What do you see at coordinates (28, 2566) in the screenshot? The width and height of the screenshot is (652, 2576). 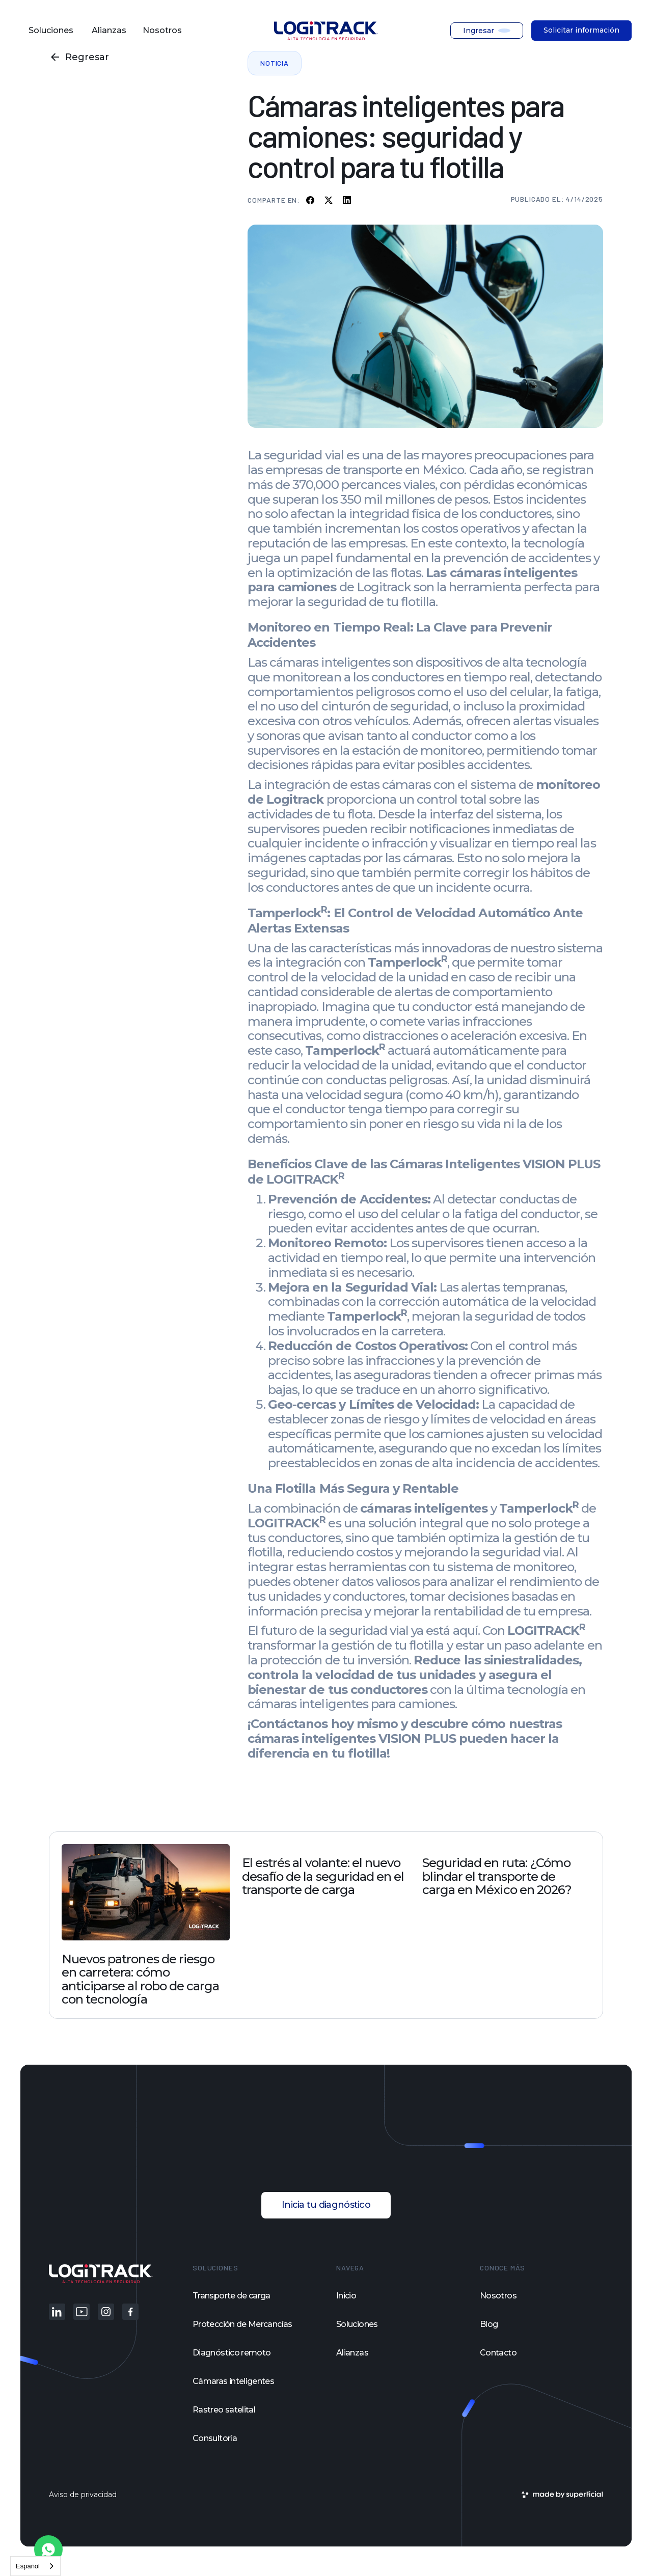 I see `Español` at bounding box center [28, 2566].